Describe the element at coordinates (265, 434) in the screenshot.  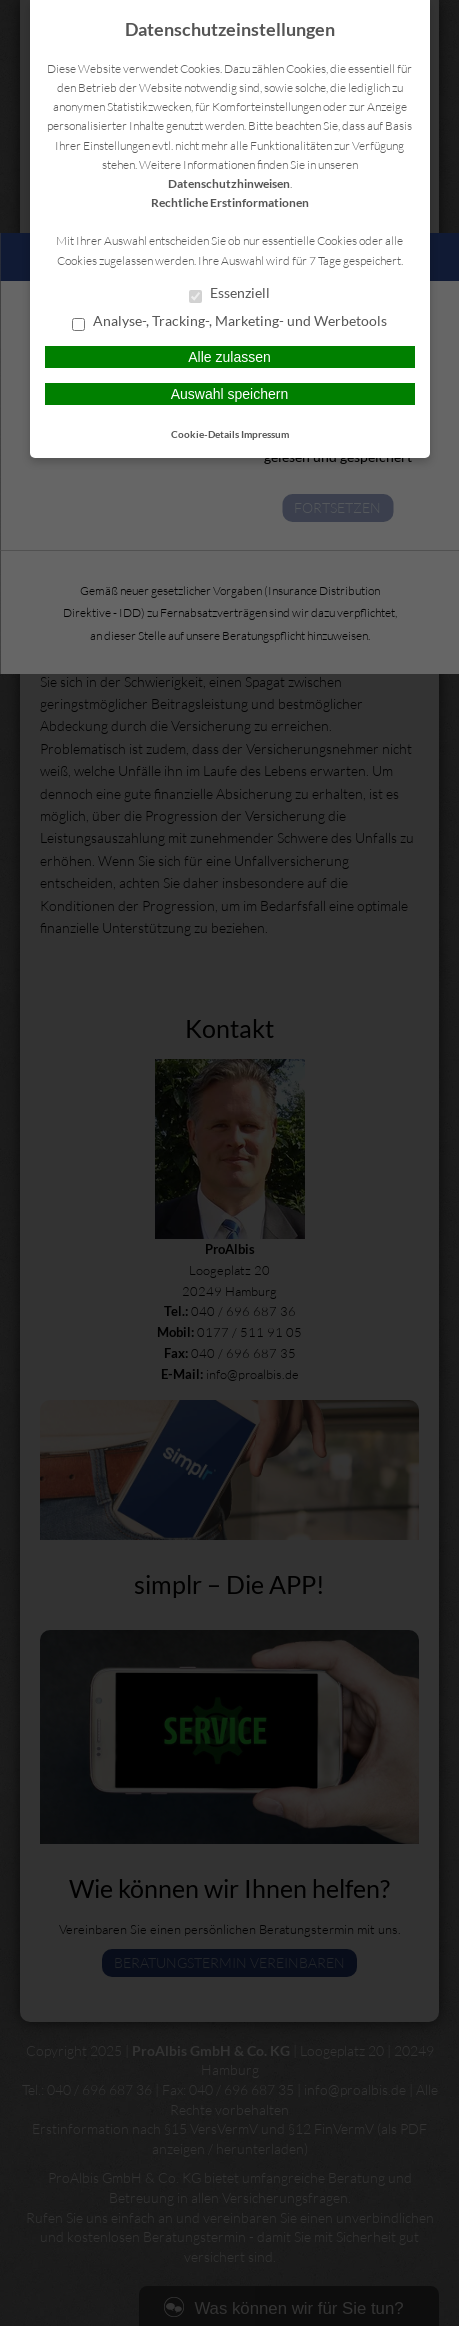
I see `Impressum` at that location.